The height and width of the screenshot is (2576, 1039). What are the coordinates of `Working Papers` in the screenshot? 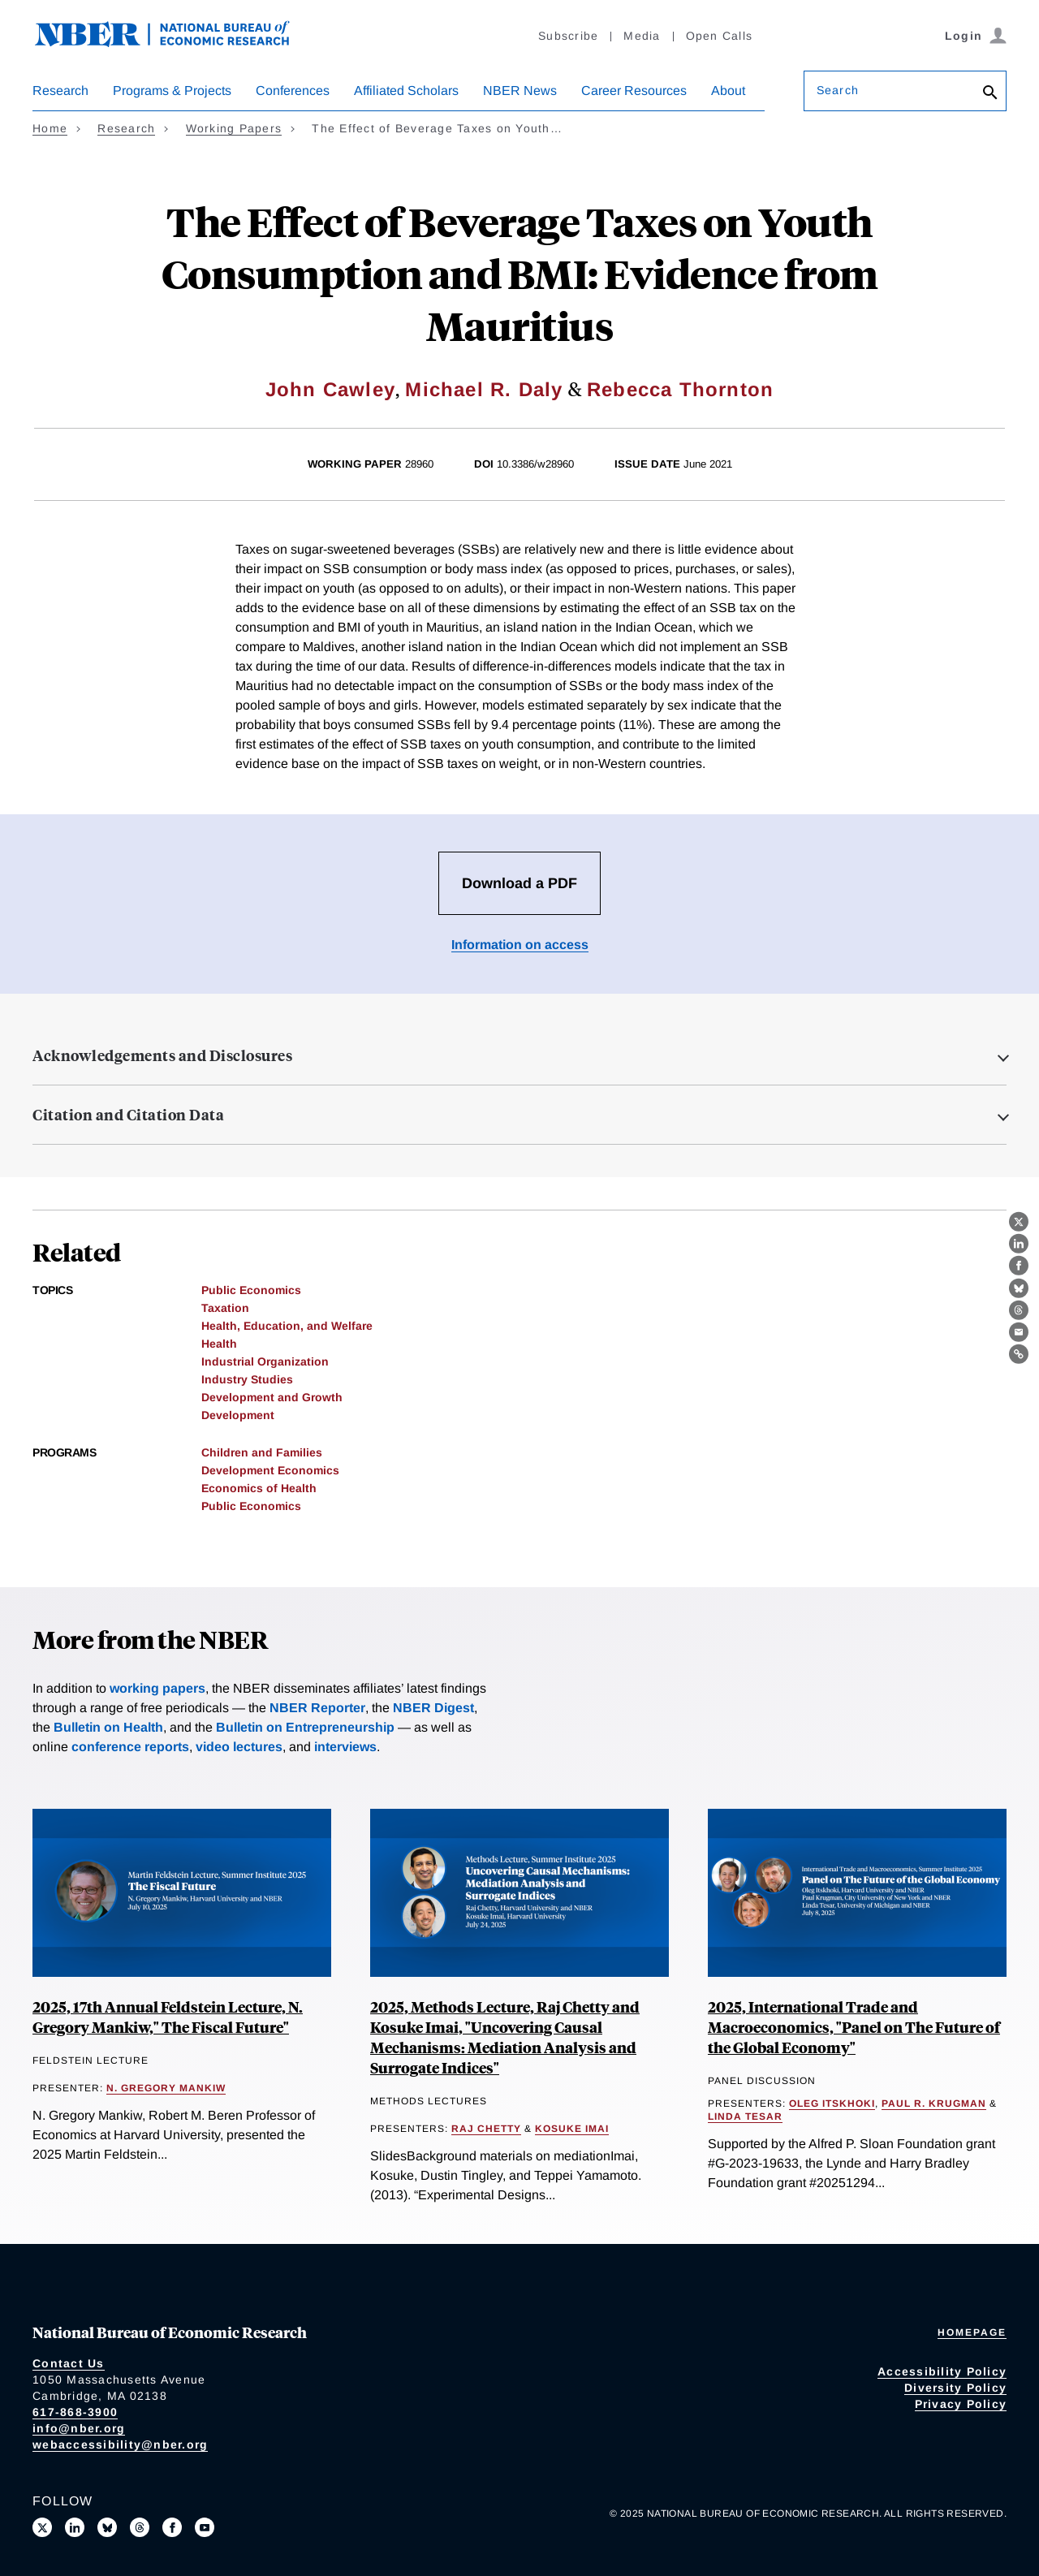 It's located at (234, 128).